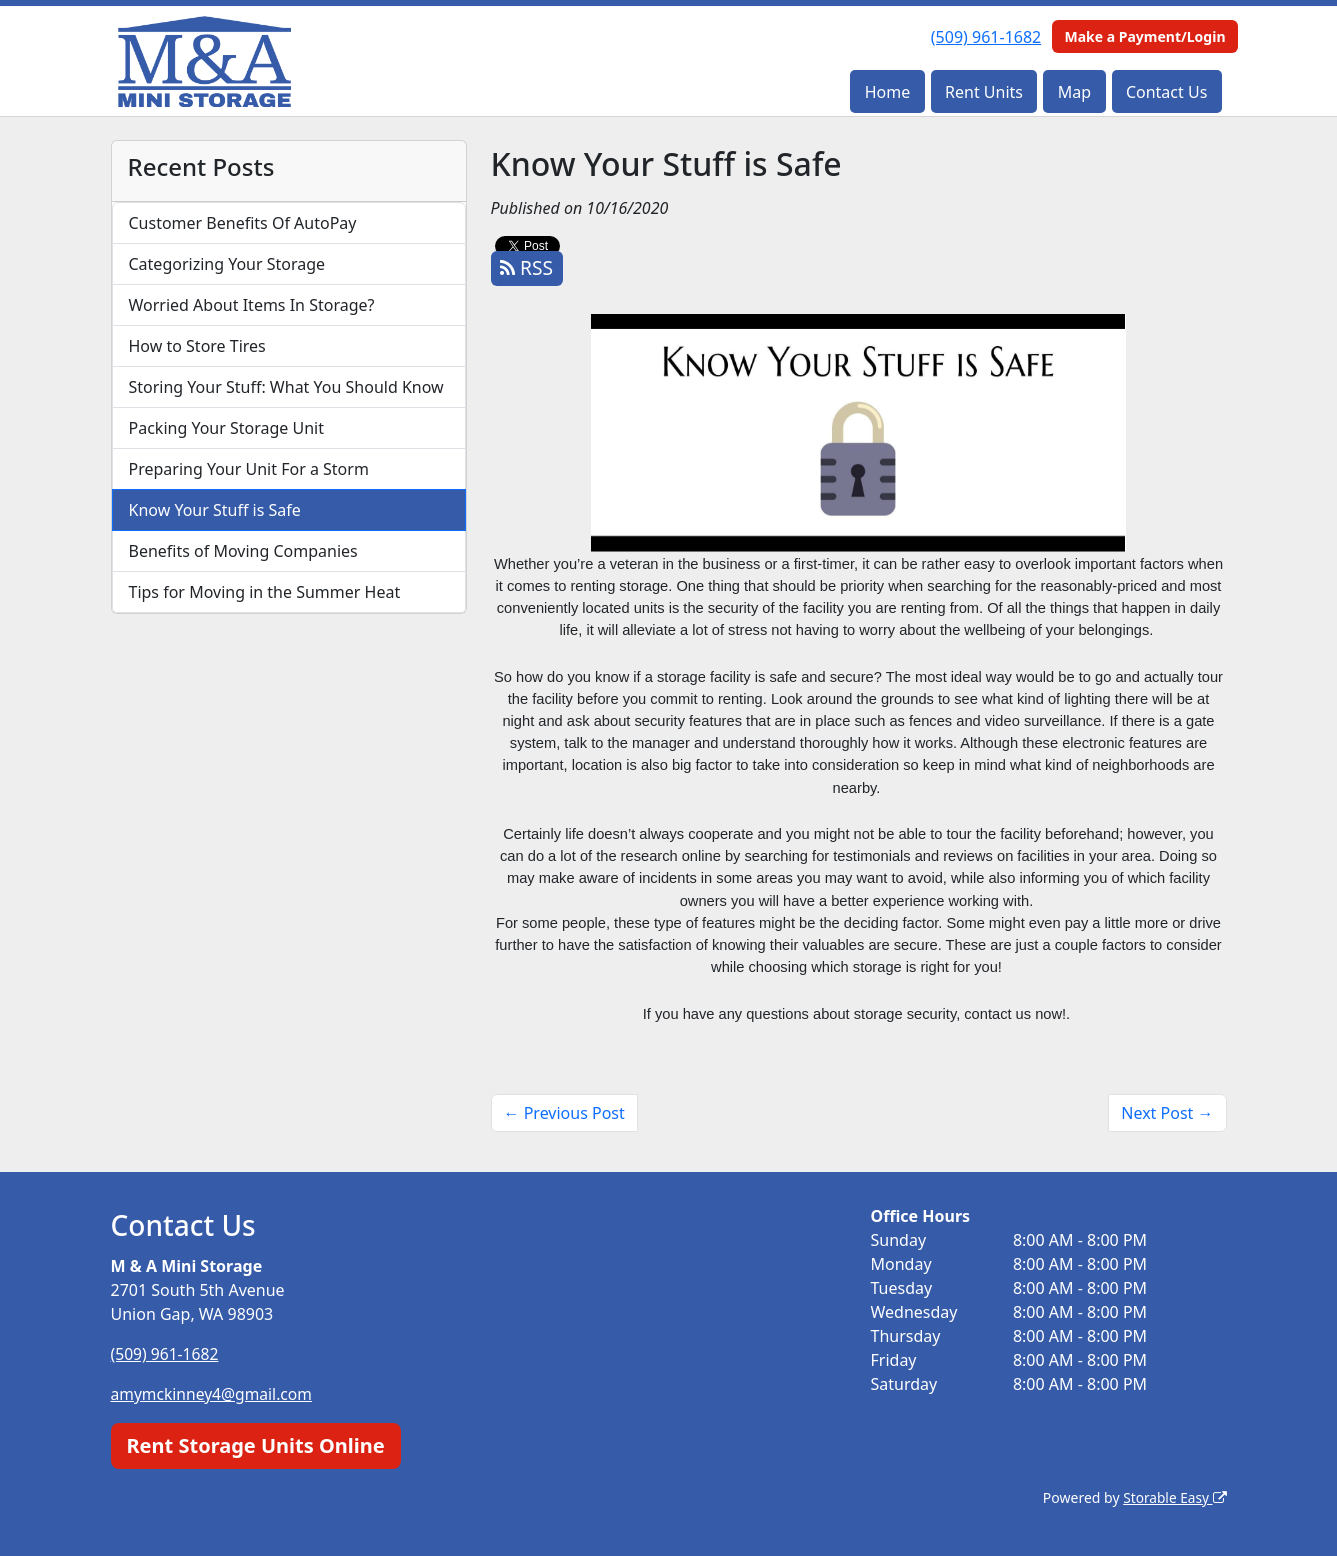  Describe the element at coordinates (215, 510) in the screenshot. I see `Know Your Stuff is Safe` at that location.